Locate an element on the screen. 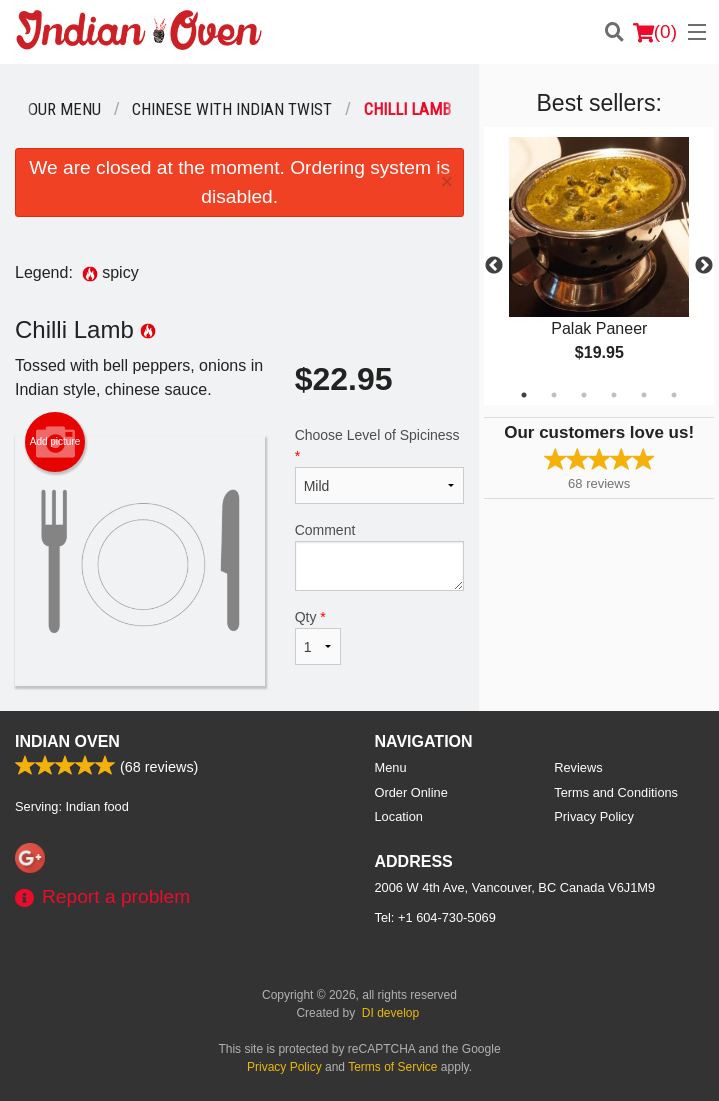 Image resolution: width=719 pixels, height=1101 pixels. 1 [tab] is located at coordinates (524, 395).